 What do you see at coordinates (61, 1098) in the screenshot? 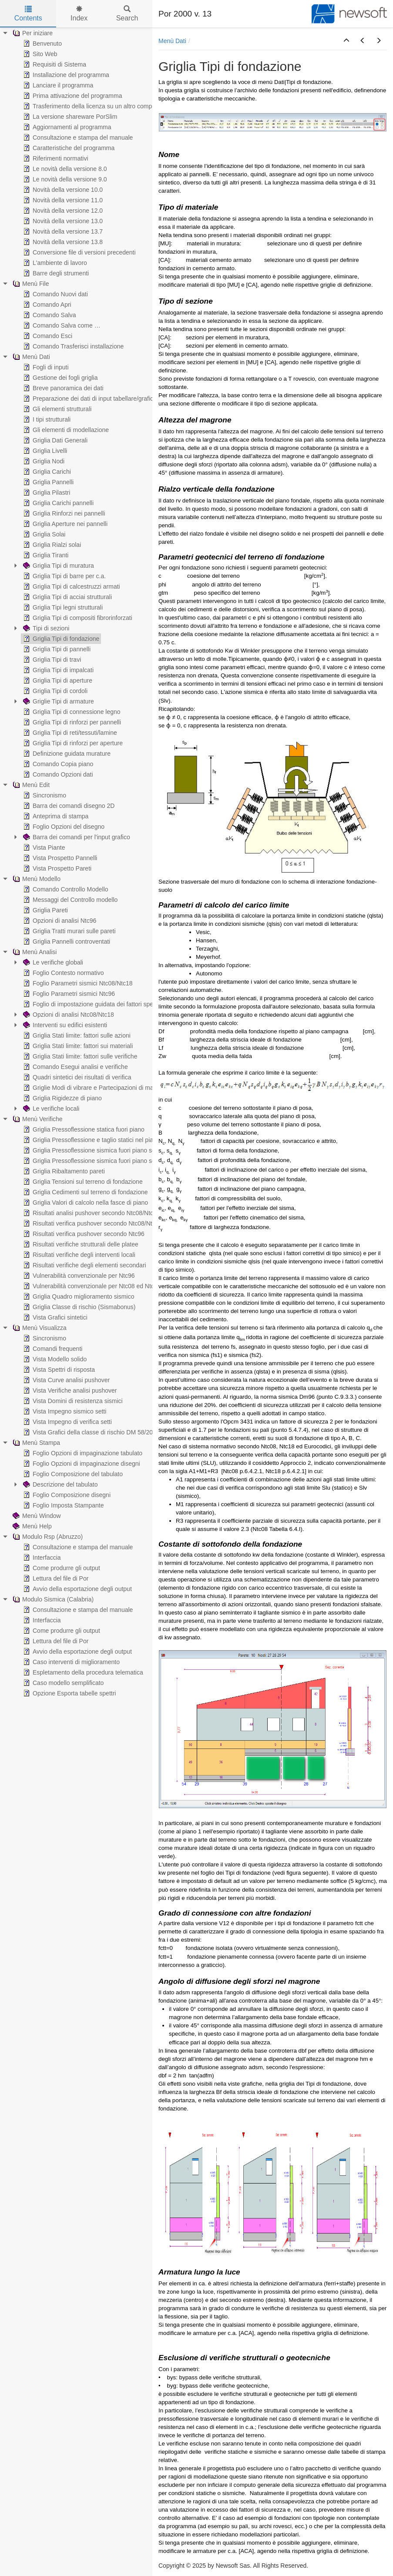
I see `Griglia Rigidezze di piano [treeitem]` at bounding box center [61, 1098].